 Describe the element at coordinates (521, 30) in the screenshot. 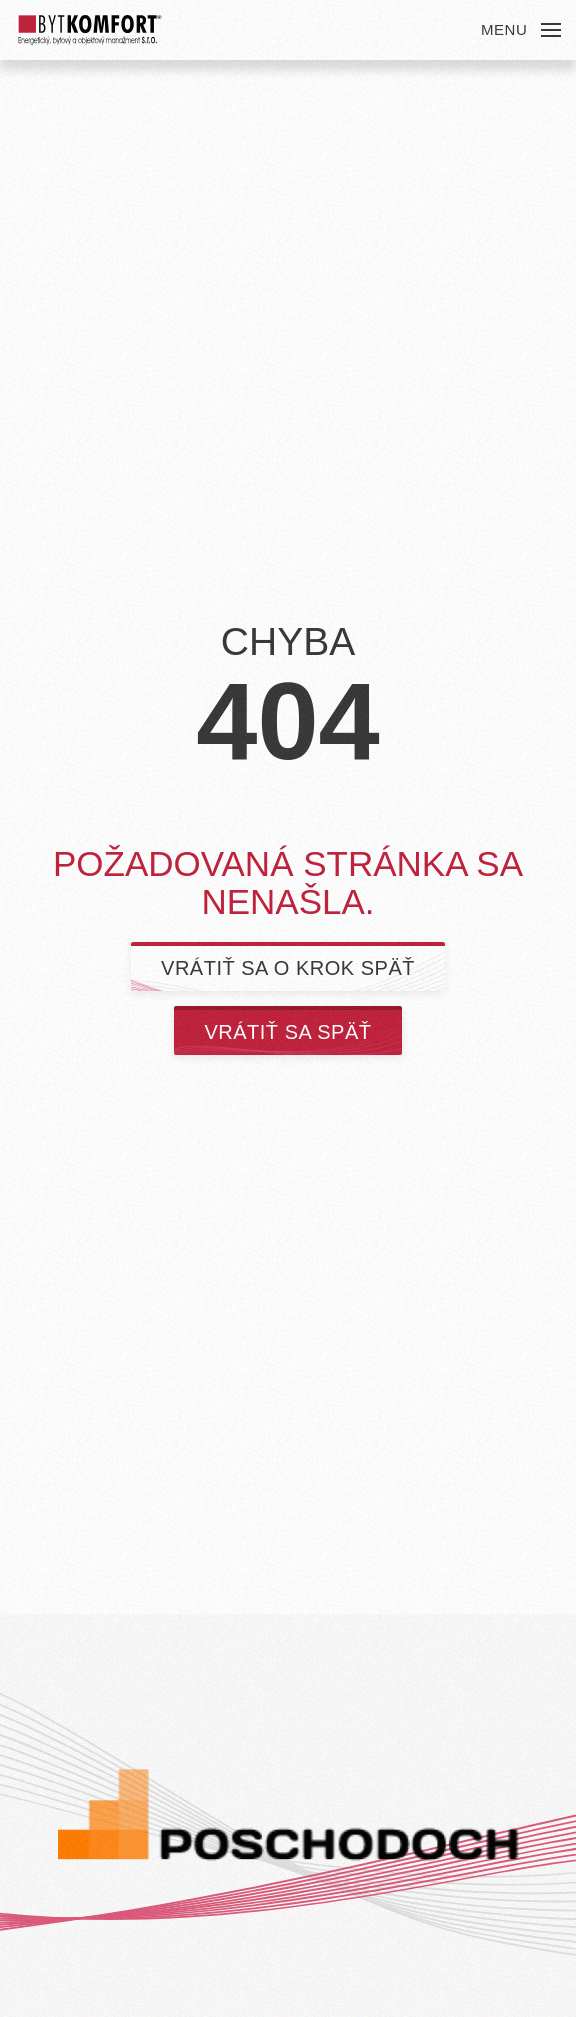

I see `[button]` at that location.